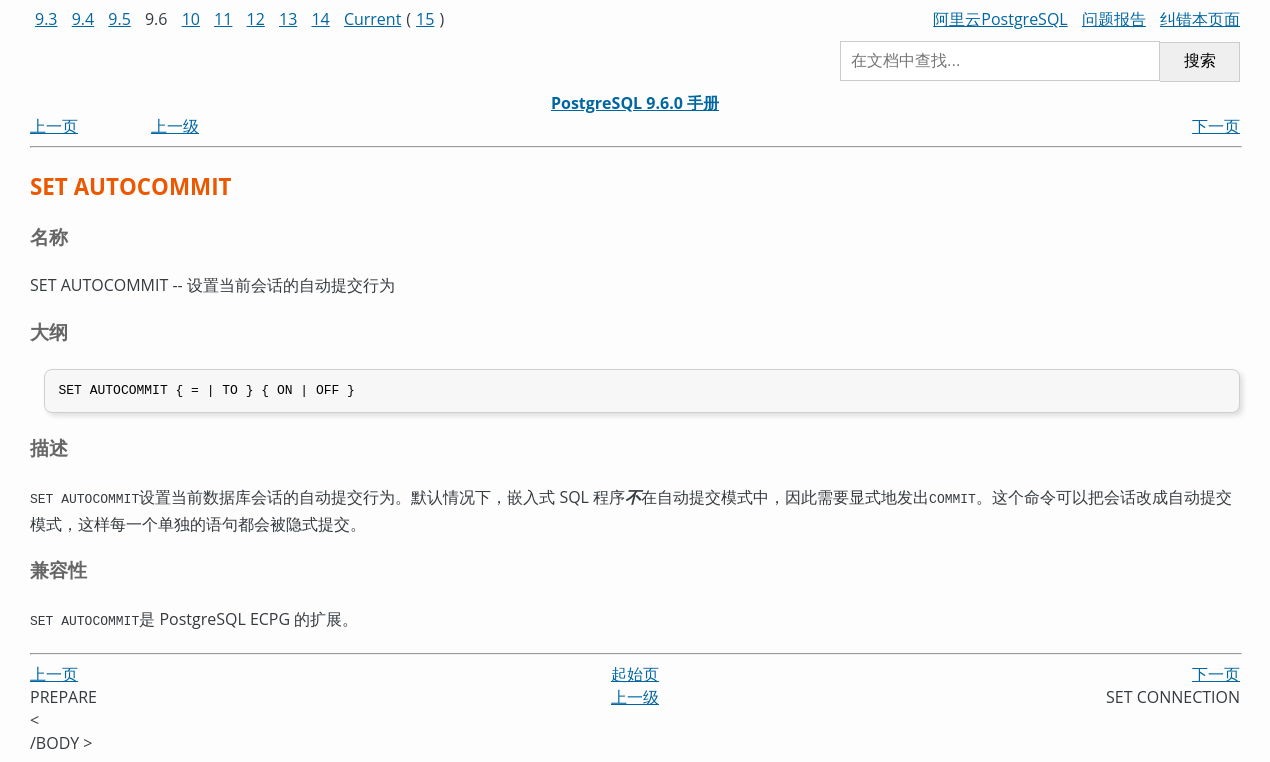 This screenshot has height=762, width=1270. What do you see at coordinates (256, 19) in the screenshot?
I see `12` at bounding box center [256, 19].